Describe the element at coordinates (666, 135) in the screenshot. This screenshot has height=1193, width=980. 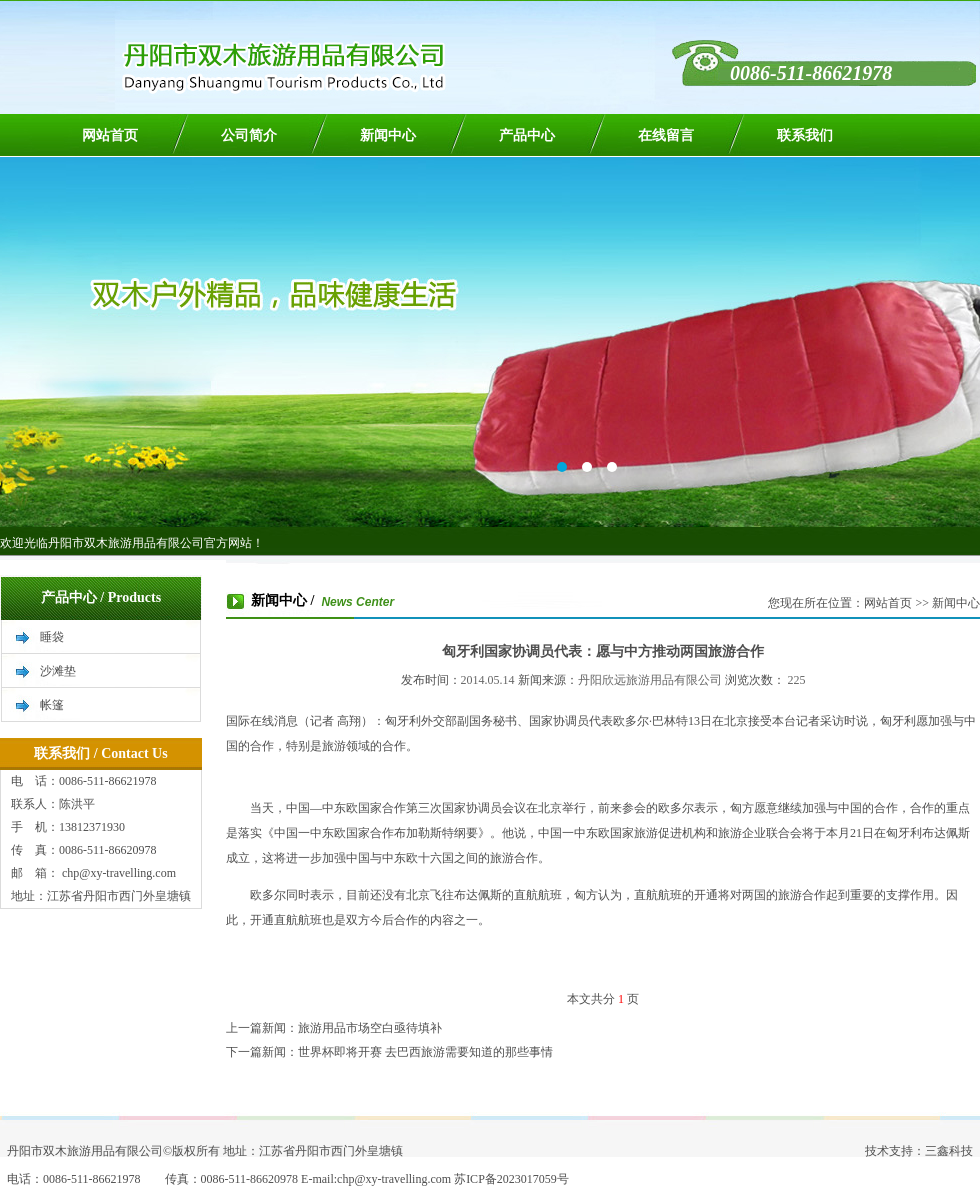
I see `在线留言` at that location.